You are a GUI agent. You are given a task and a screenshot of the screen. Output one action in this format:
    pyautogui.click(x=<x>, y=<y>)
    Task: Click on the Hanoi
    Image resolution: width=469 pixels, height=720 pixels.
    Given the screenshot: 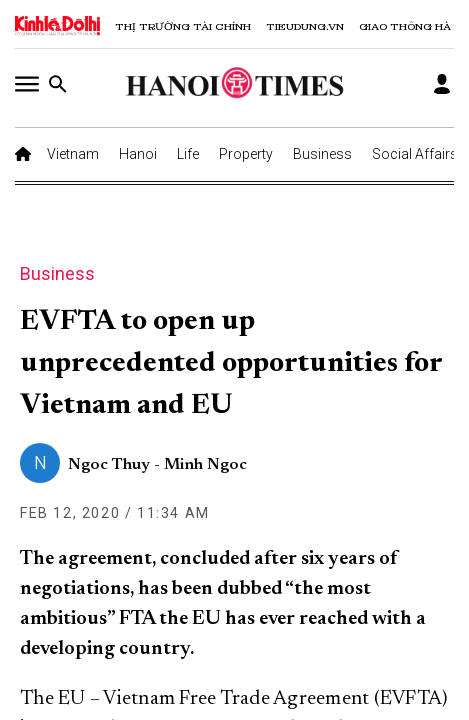 What is the action you would take?
    pyautogui.click(x=138, y=154)
    